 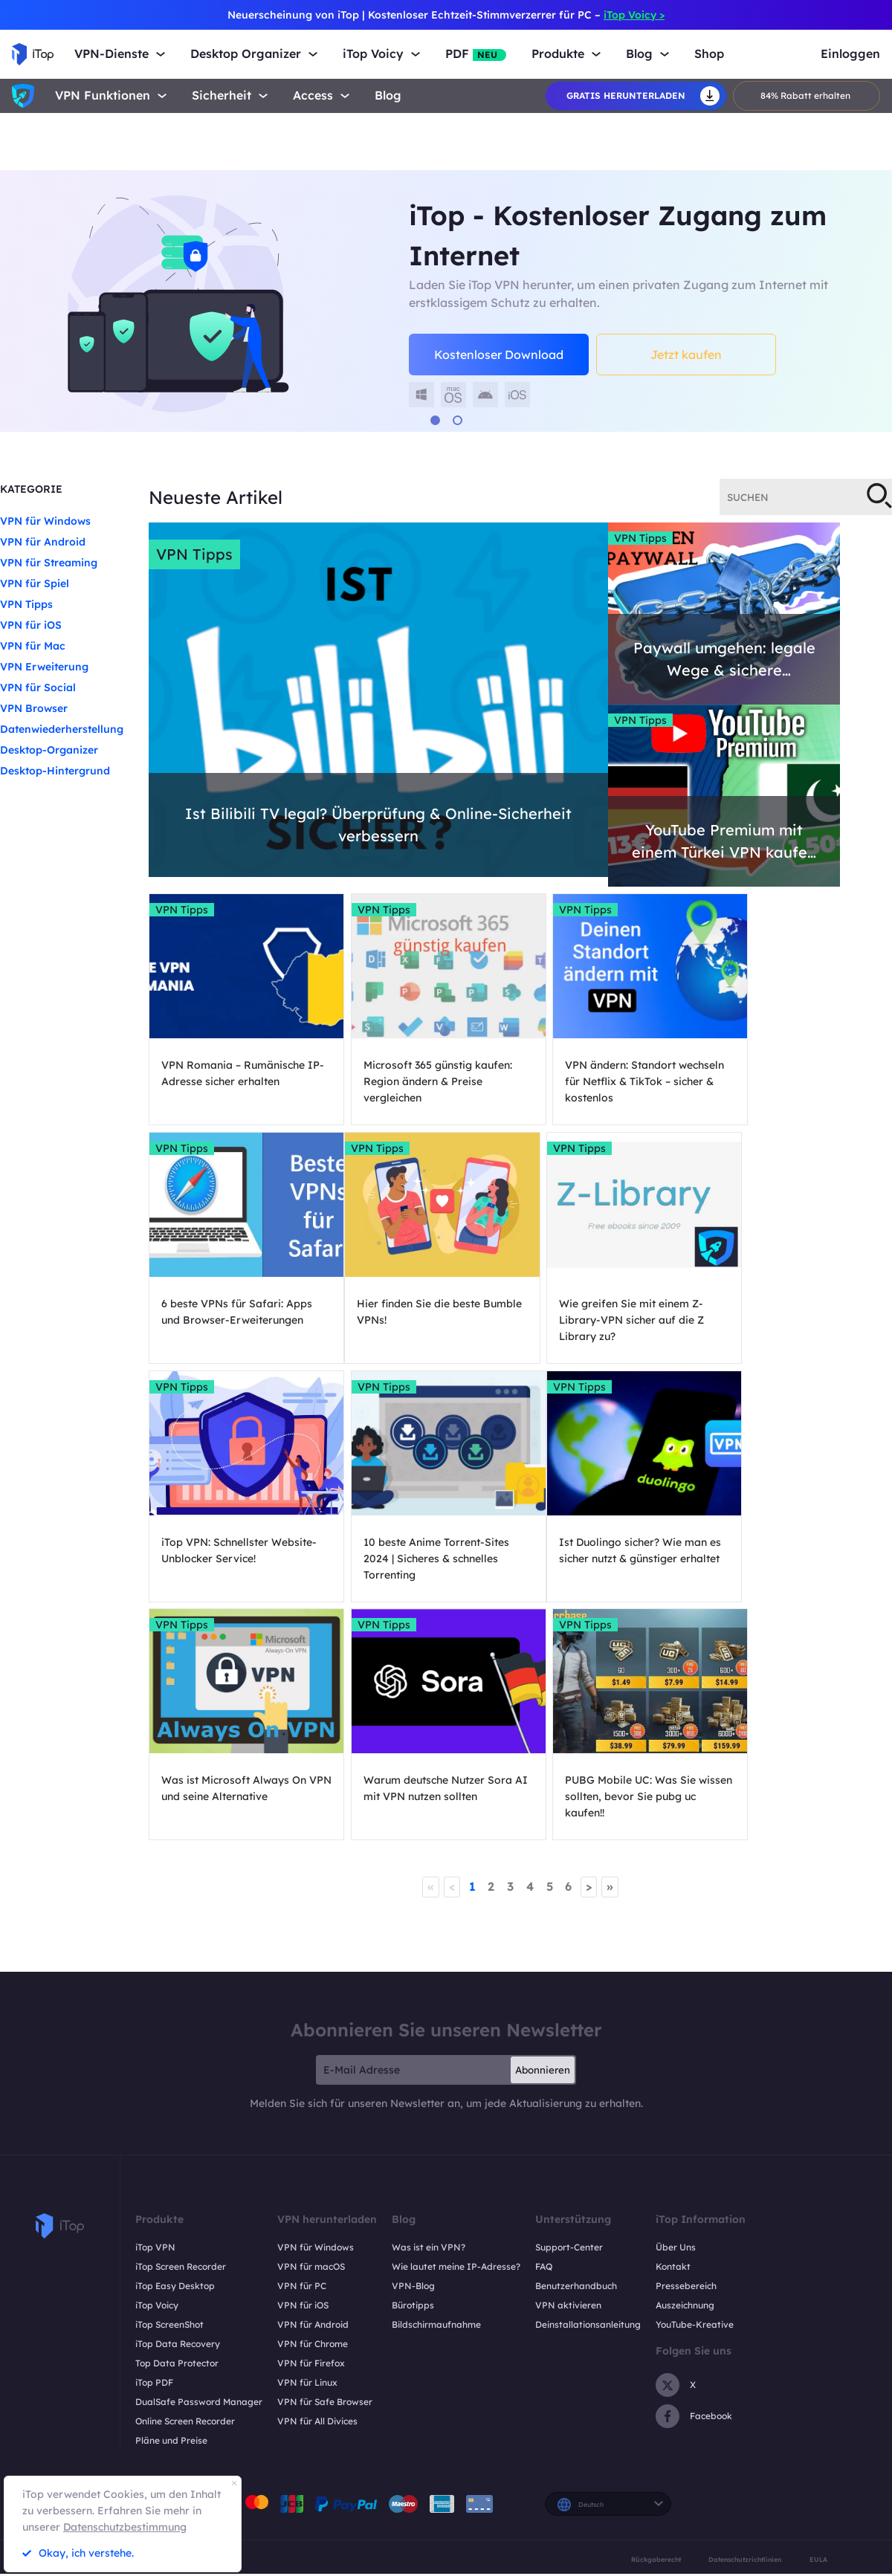 I want to click on Rückgaberecht, so click(x=656, y=2329).